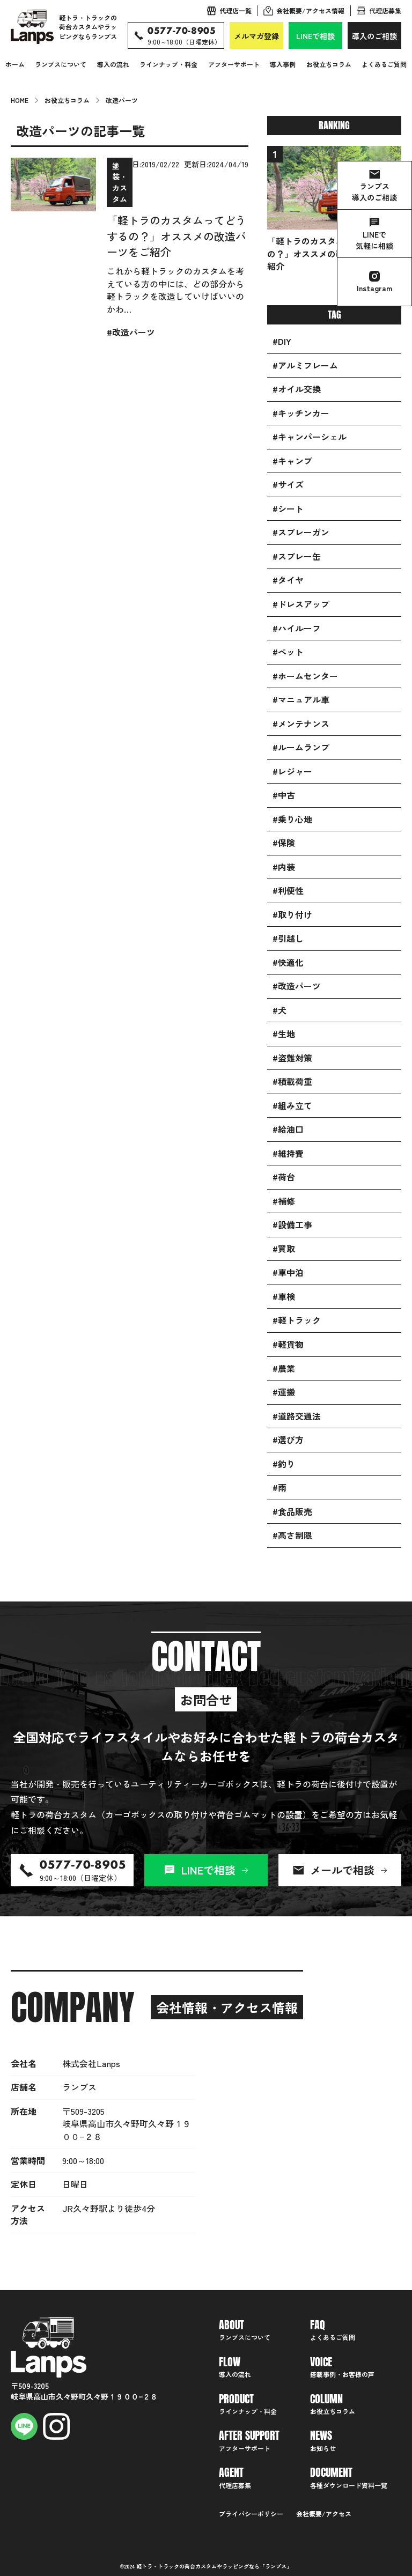  Describe the element at coordinates (288, 1153) in the screenshot. I see `#維持費` at that location.